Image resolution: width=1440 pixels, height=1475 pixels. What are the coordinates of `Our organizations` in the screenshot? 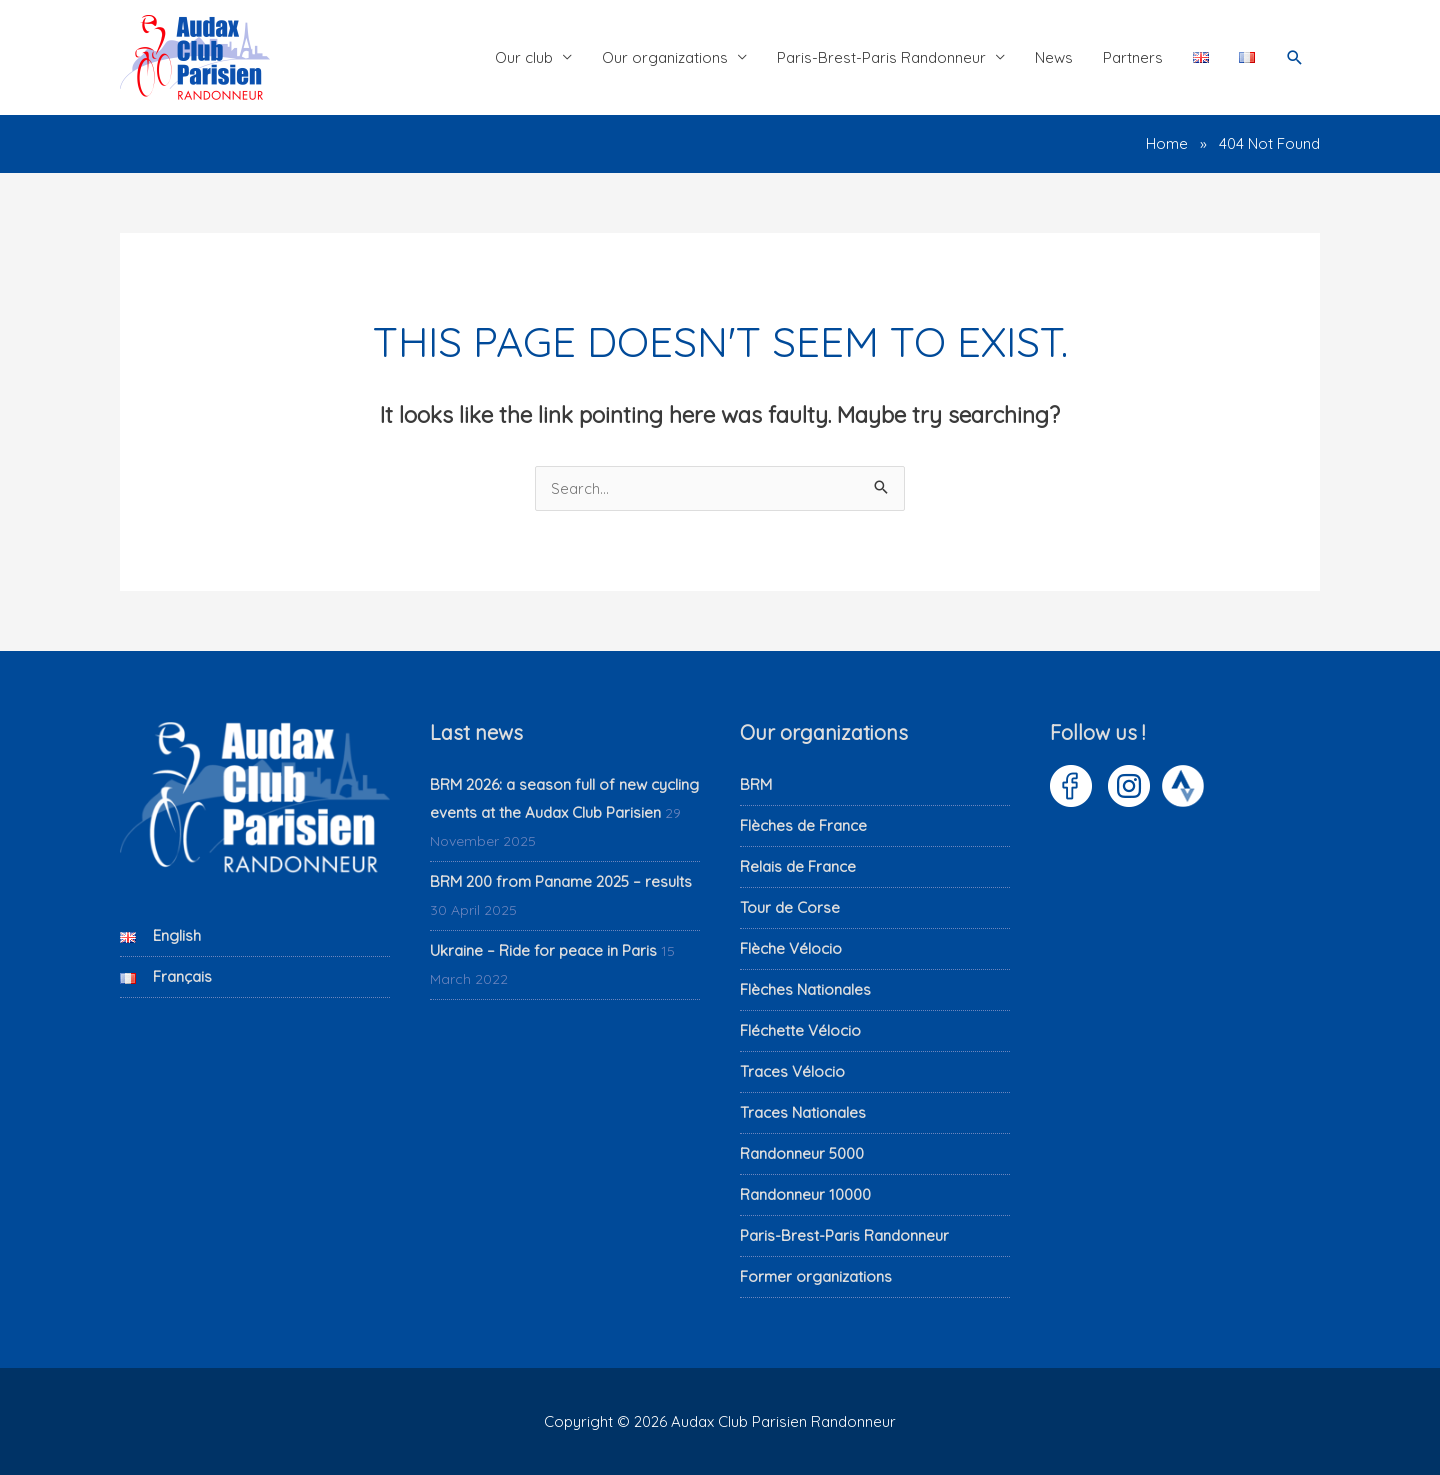 It's located at (665, 57).